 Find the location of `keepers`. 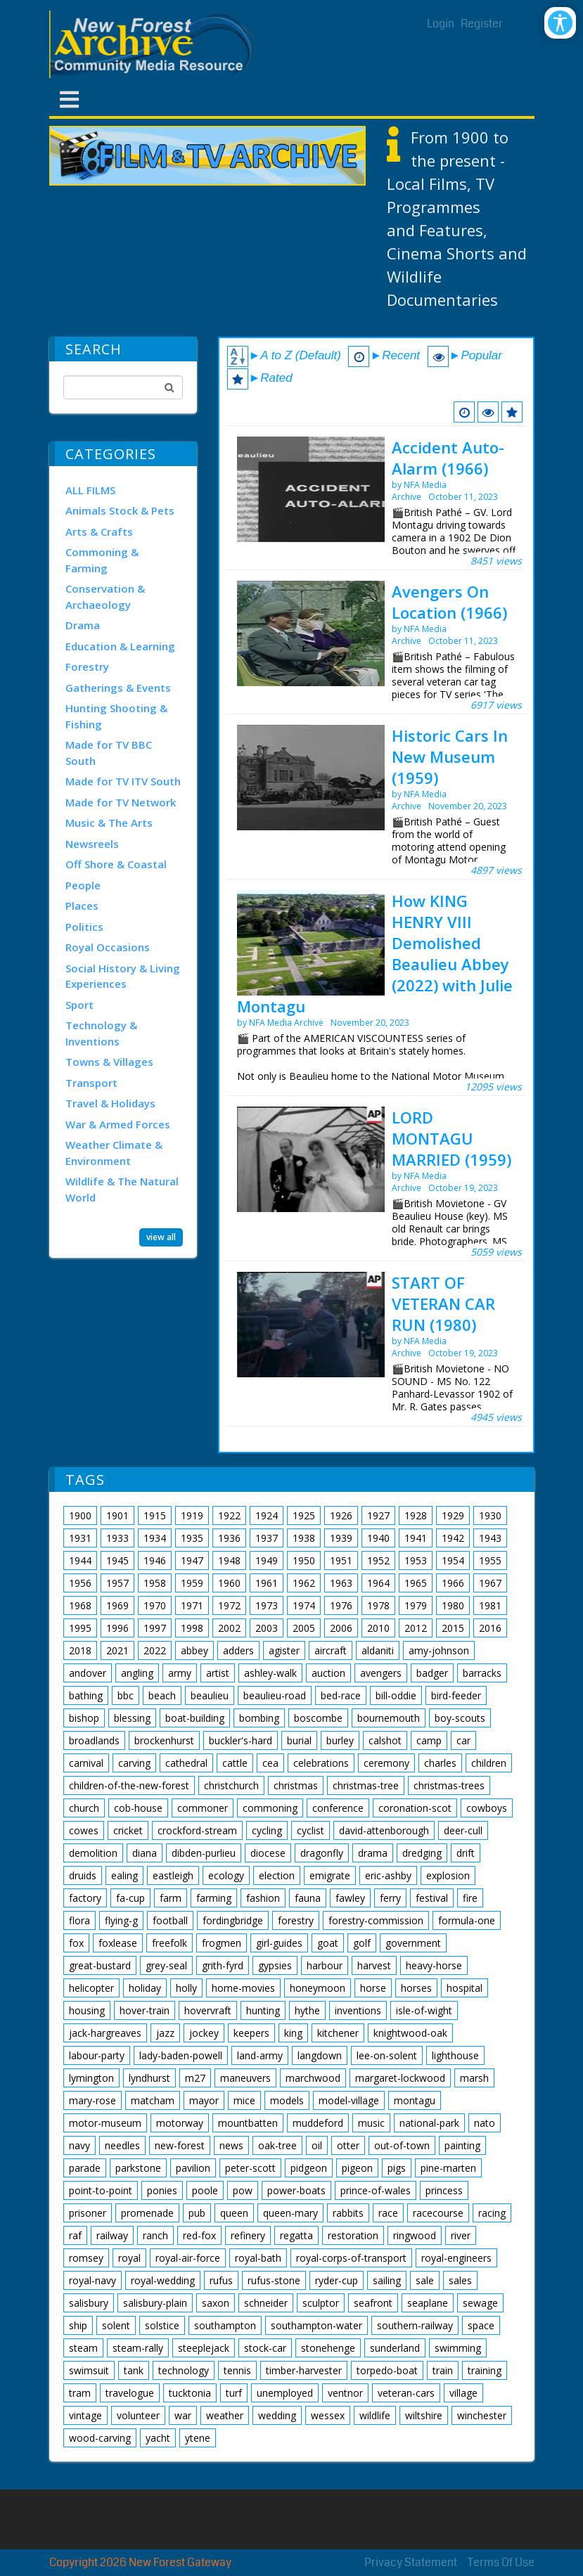

keepers is located at coordinates (251, 2033).